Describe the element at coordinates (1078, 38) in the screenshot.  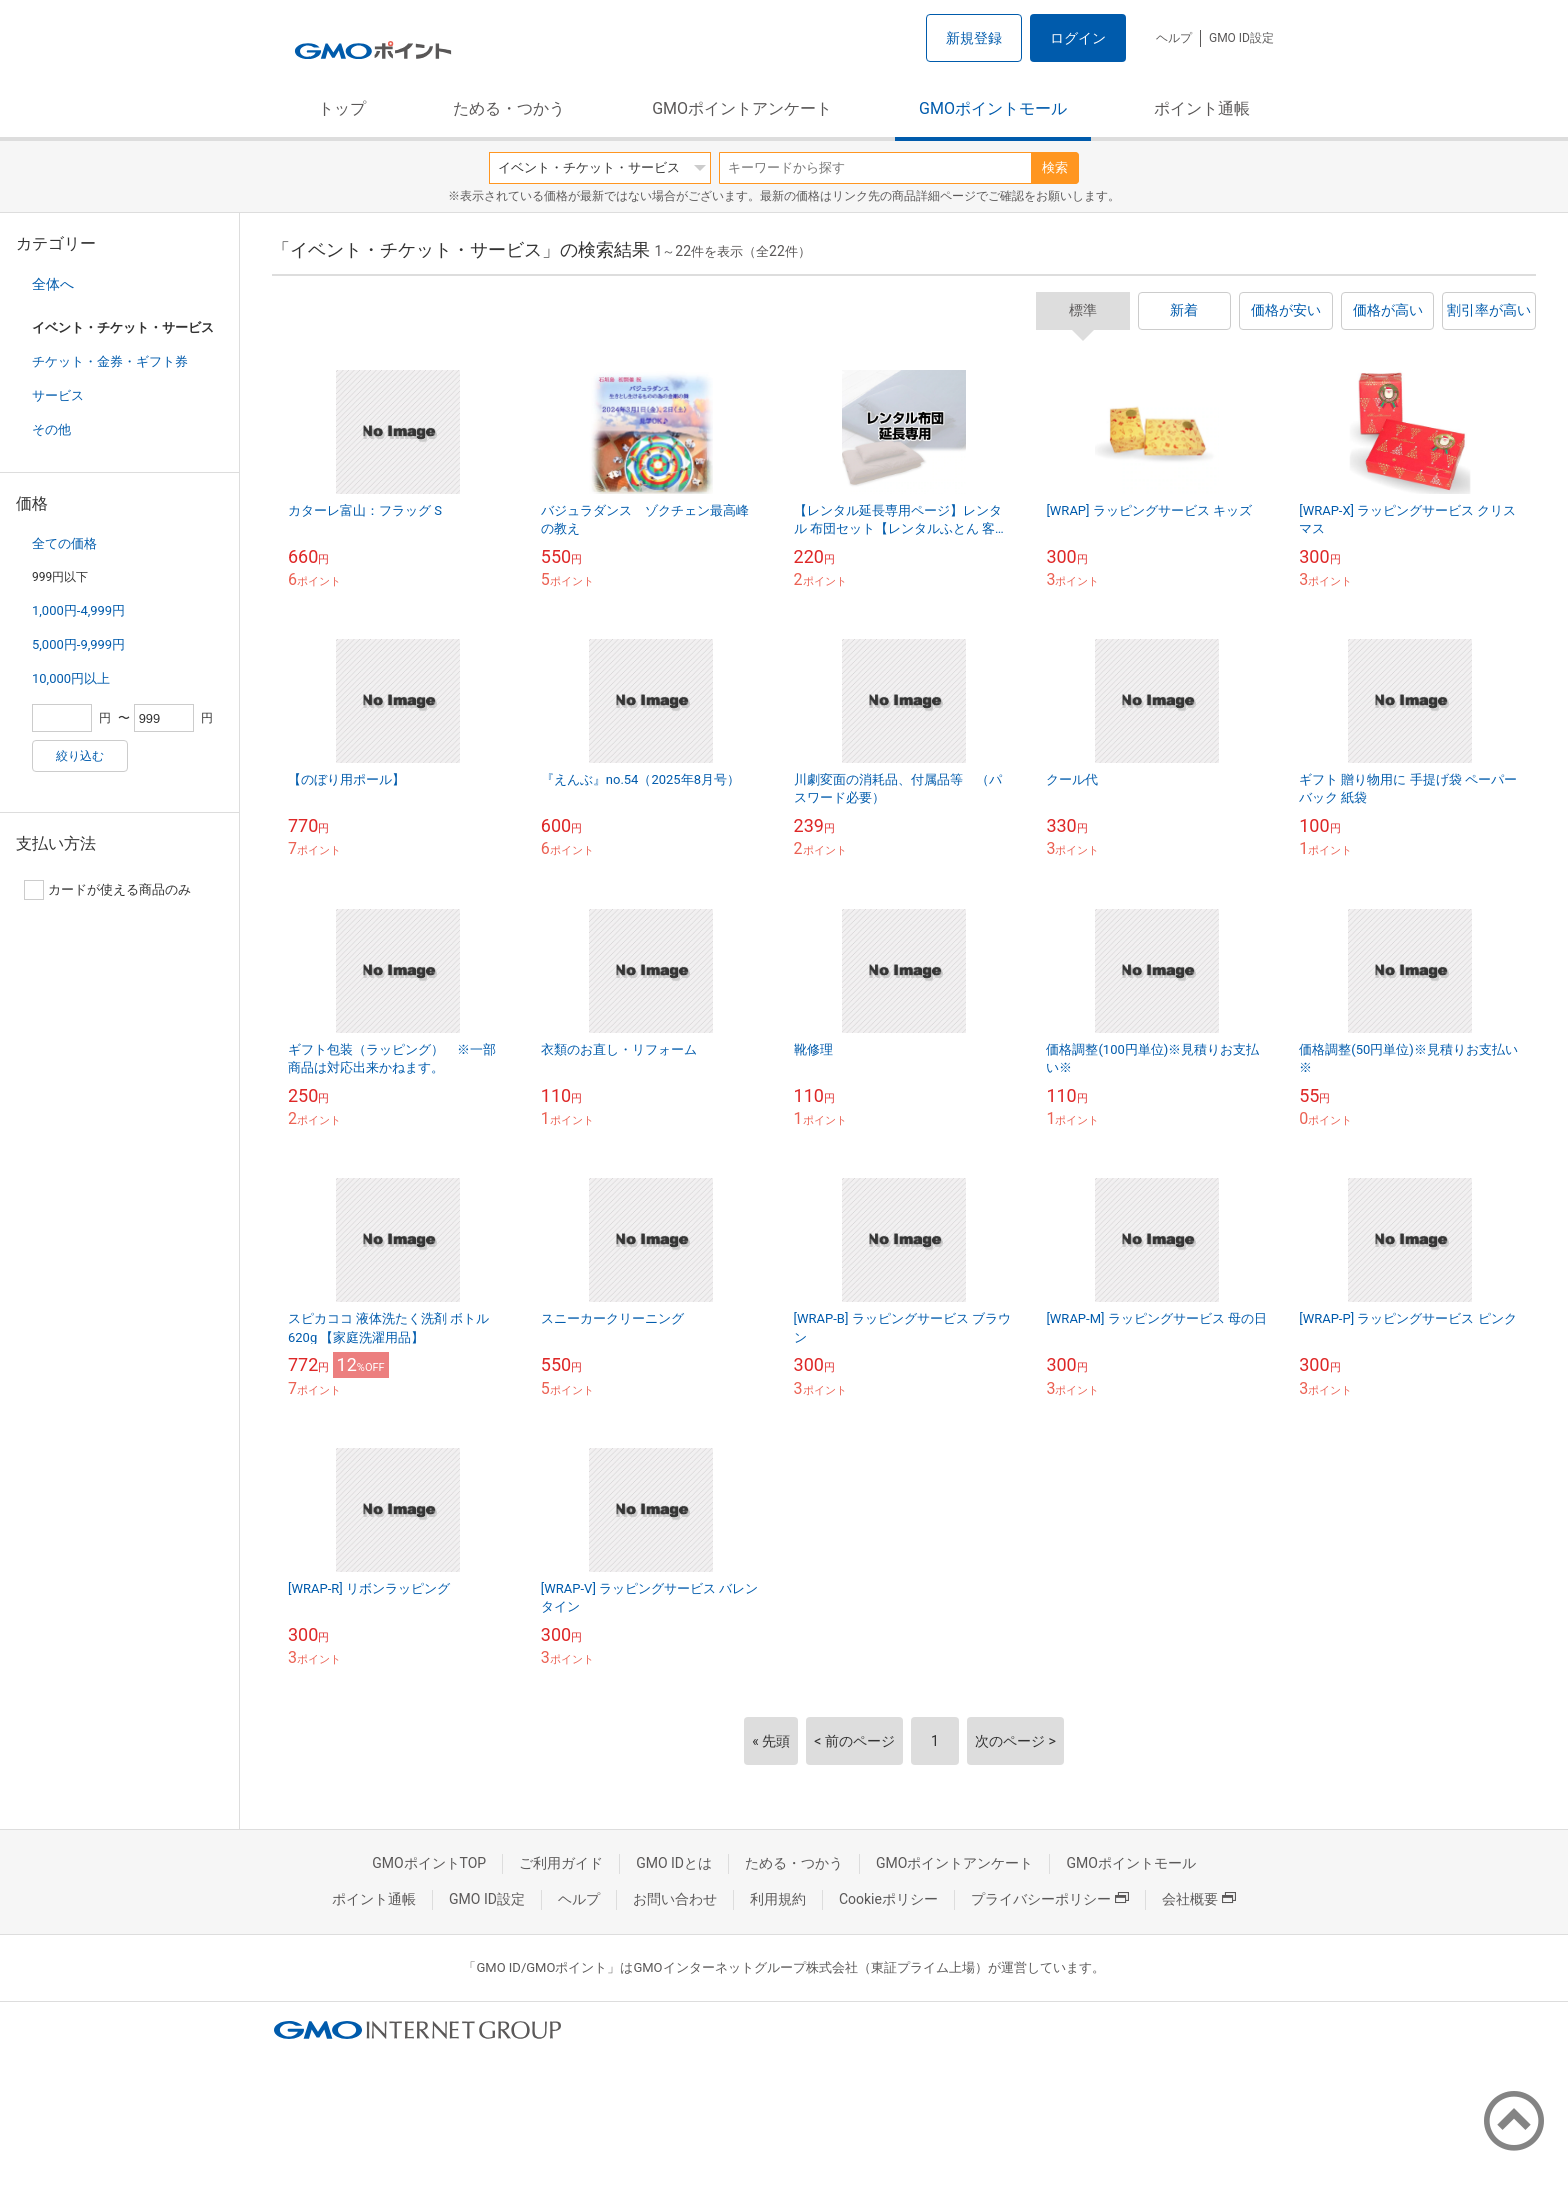
I see `ログイン` at that location.